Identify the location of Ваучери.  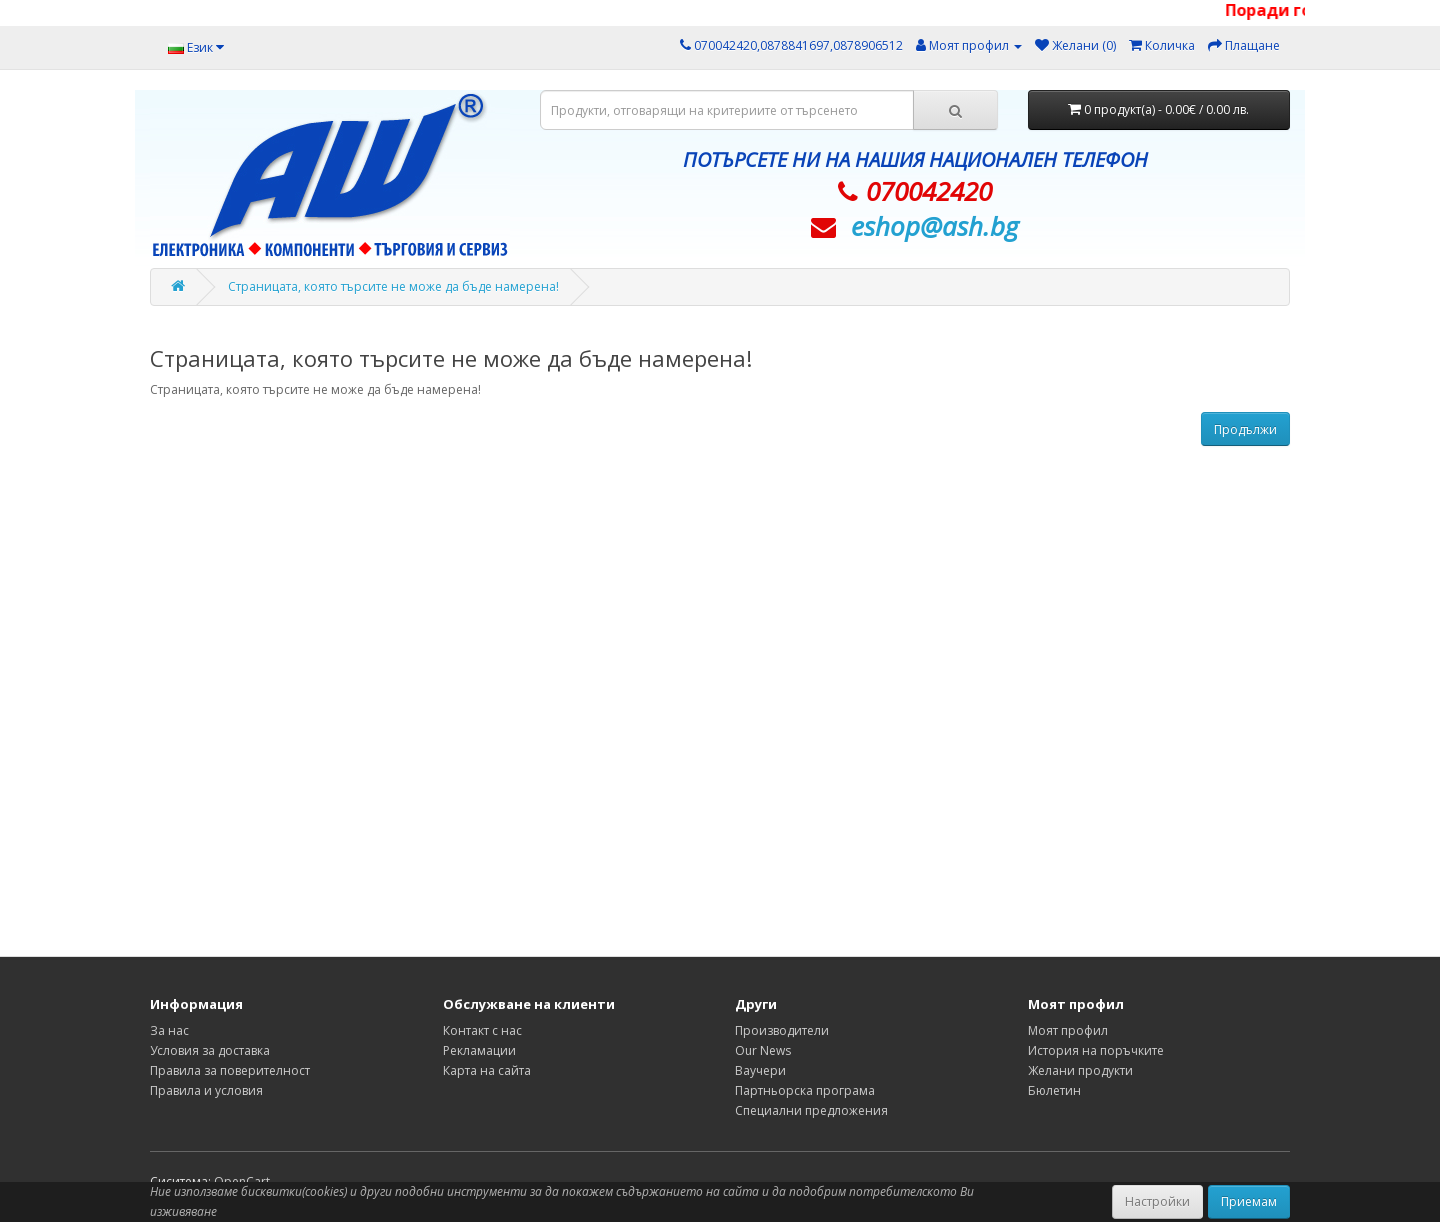
(760, 1070).